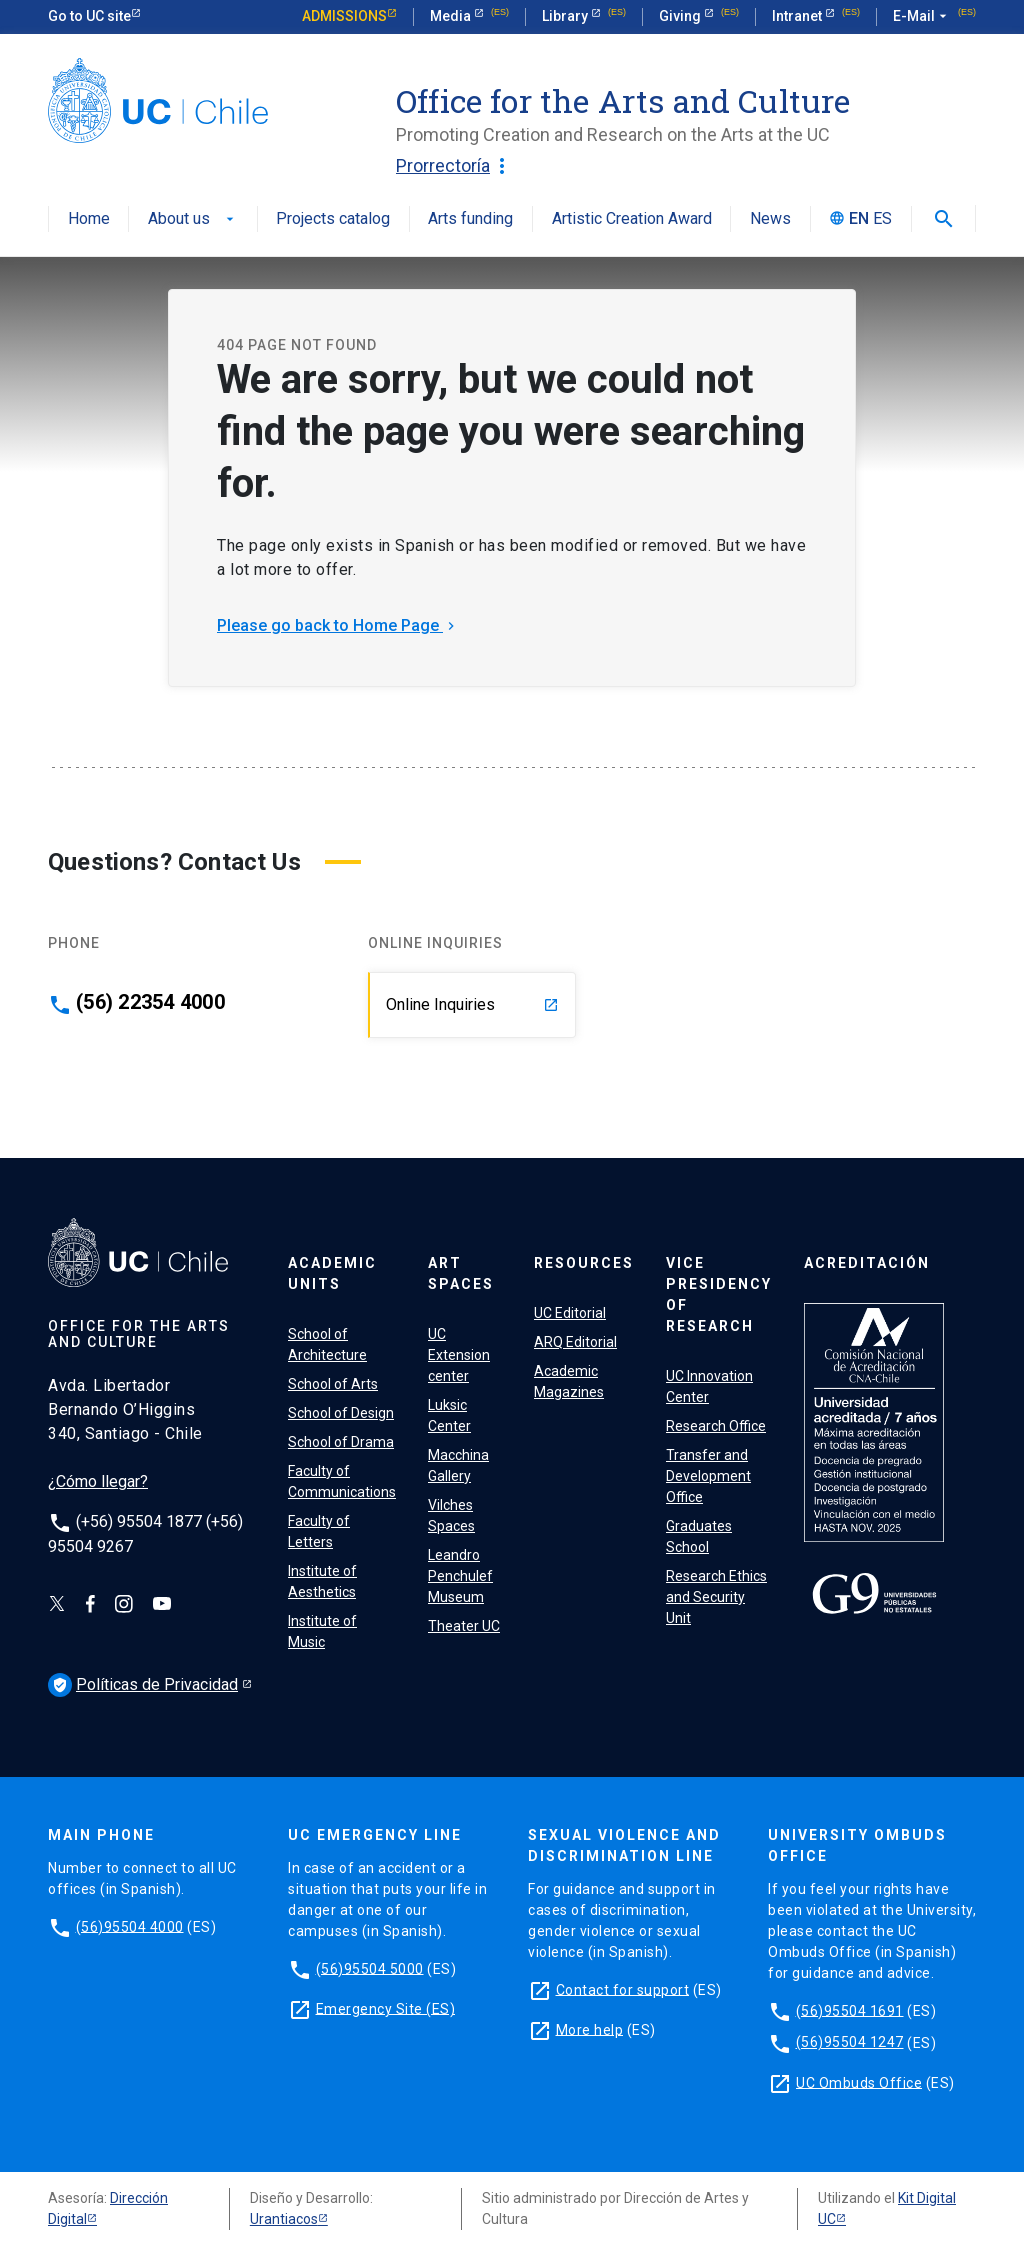 This screenshot has width=1024, height=2246. Describe the element at coordinates (89, 16) in the screenshot. I see `Go to UC site` at that location.